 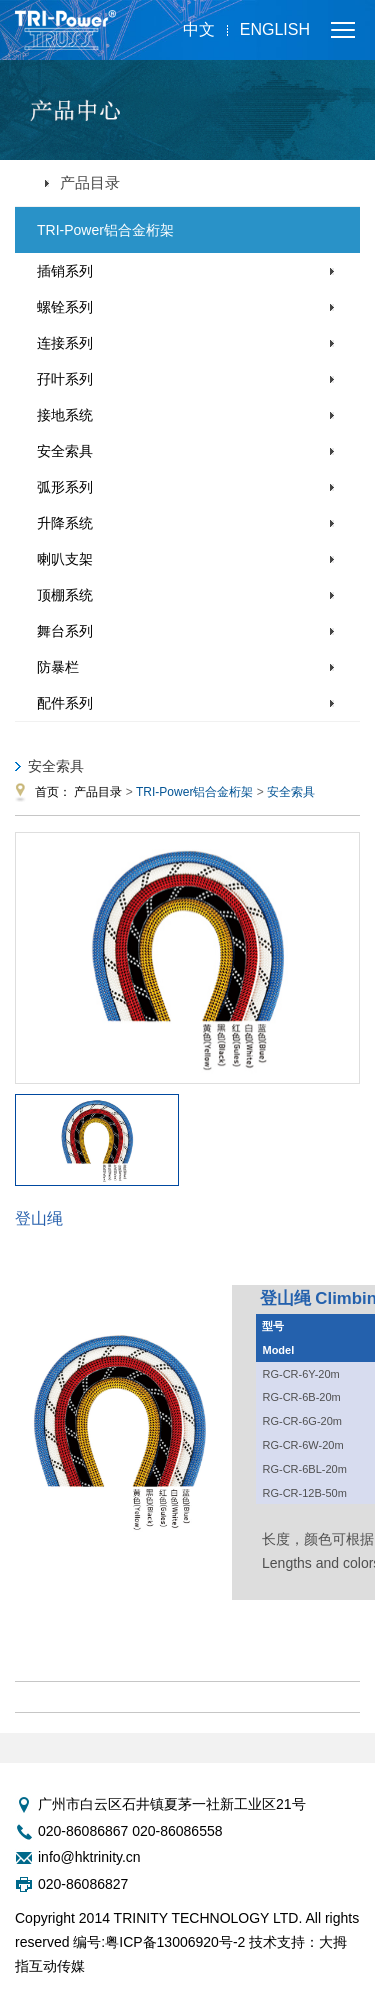 What do you see at coordinates (105, 230) in the screenshot?
I see `TRI-Power铝合金桁架` at bounding box center [105, 230].